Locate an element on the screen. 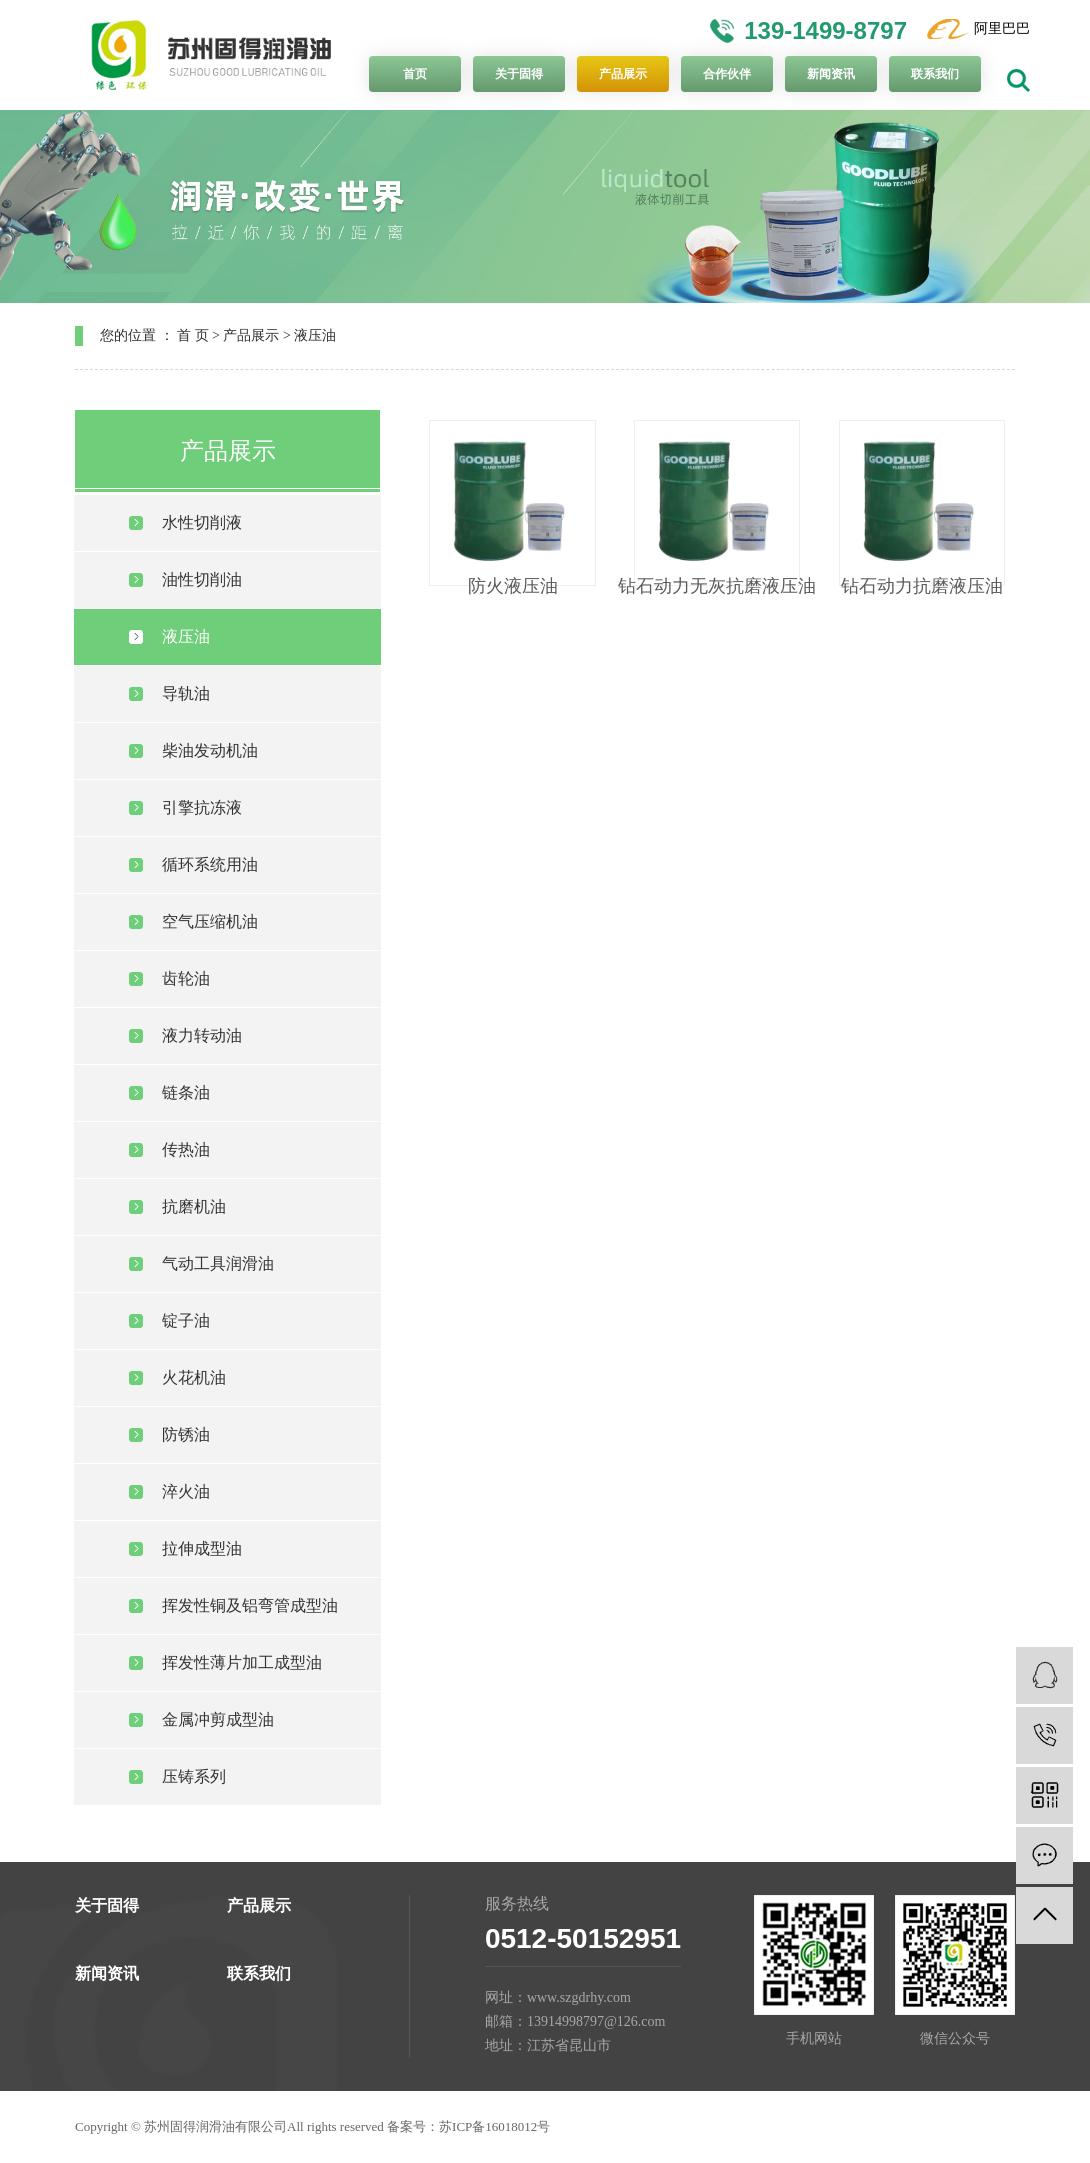 The height and width of the screenshot is (2163, 1090). 引擎抗冻液 is located at coordinates (202, 807).